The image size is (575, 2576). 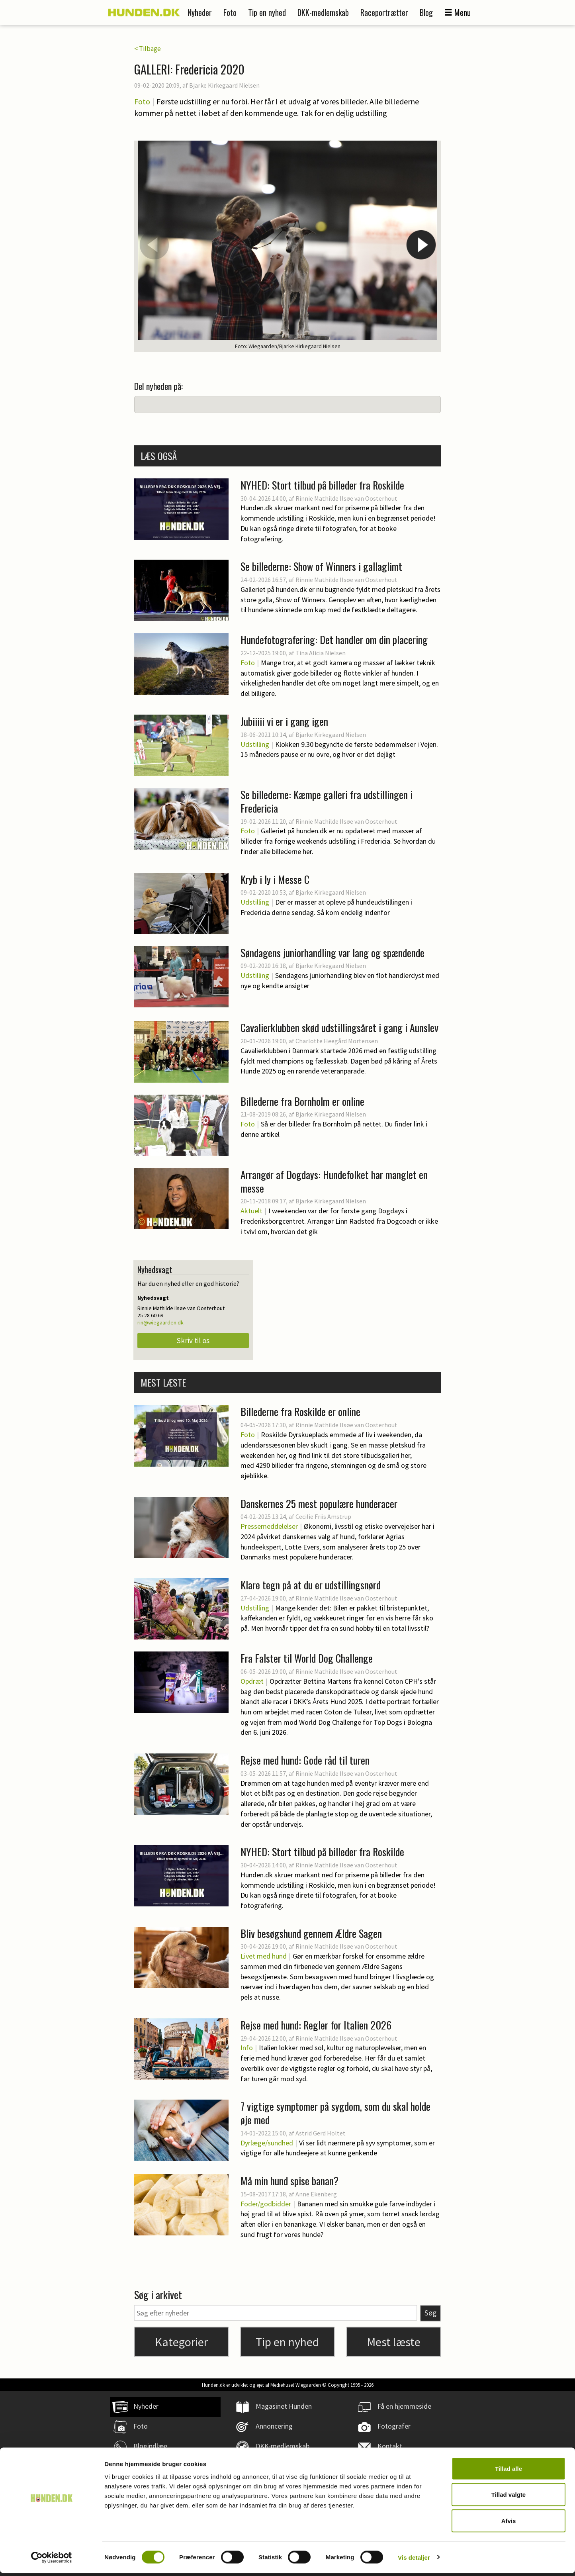 I want to click on Astrid Gerd Holtet, so click(x=320, y=2133).